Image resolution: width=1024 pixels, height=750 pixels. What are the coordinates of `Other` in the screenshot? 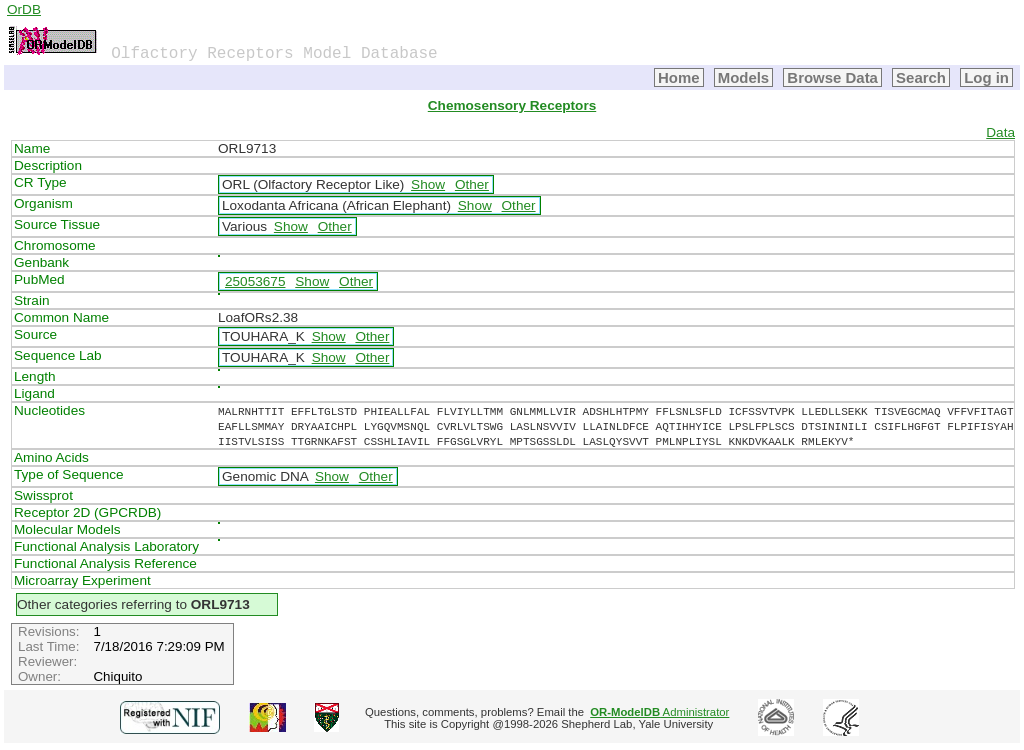 It's located at (472, 184).